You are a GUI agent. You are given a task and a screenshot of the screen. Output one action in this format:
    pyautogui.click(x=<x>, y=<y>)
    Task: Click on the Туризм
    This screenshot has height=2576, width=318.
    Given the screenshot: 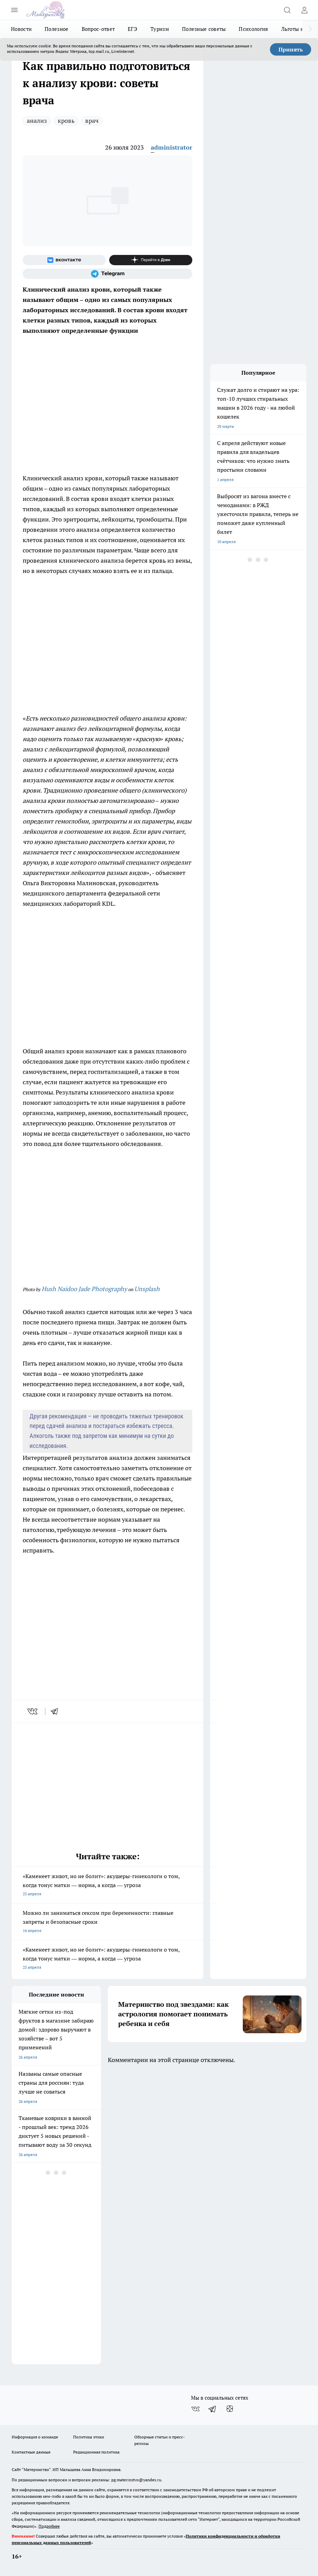 What is the action you would take?
    pyautogui.click(x=159, y=29)
    